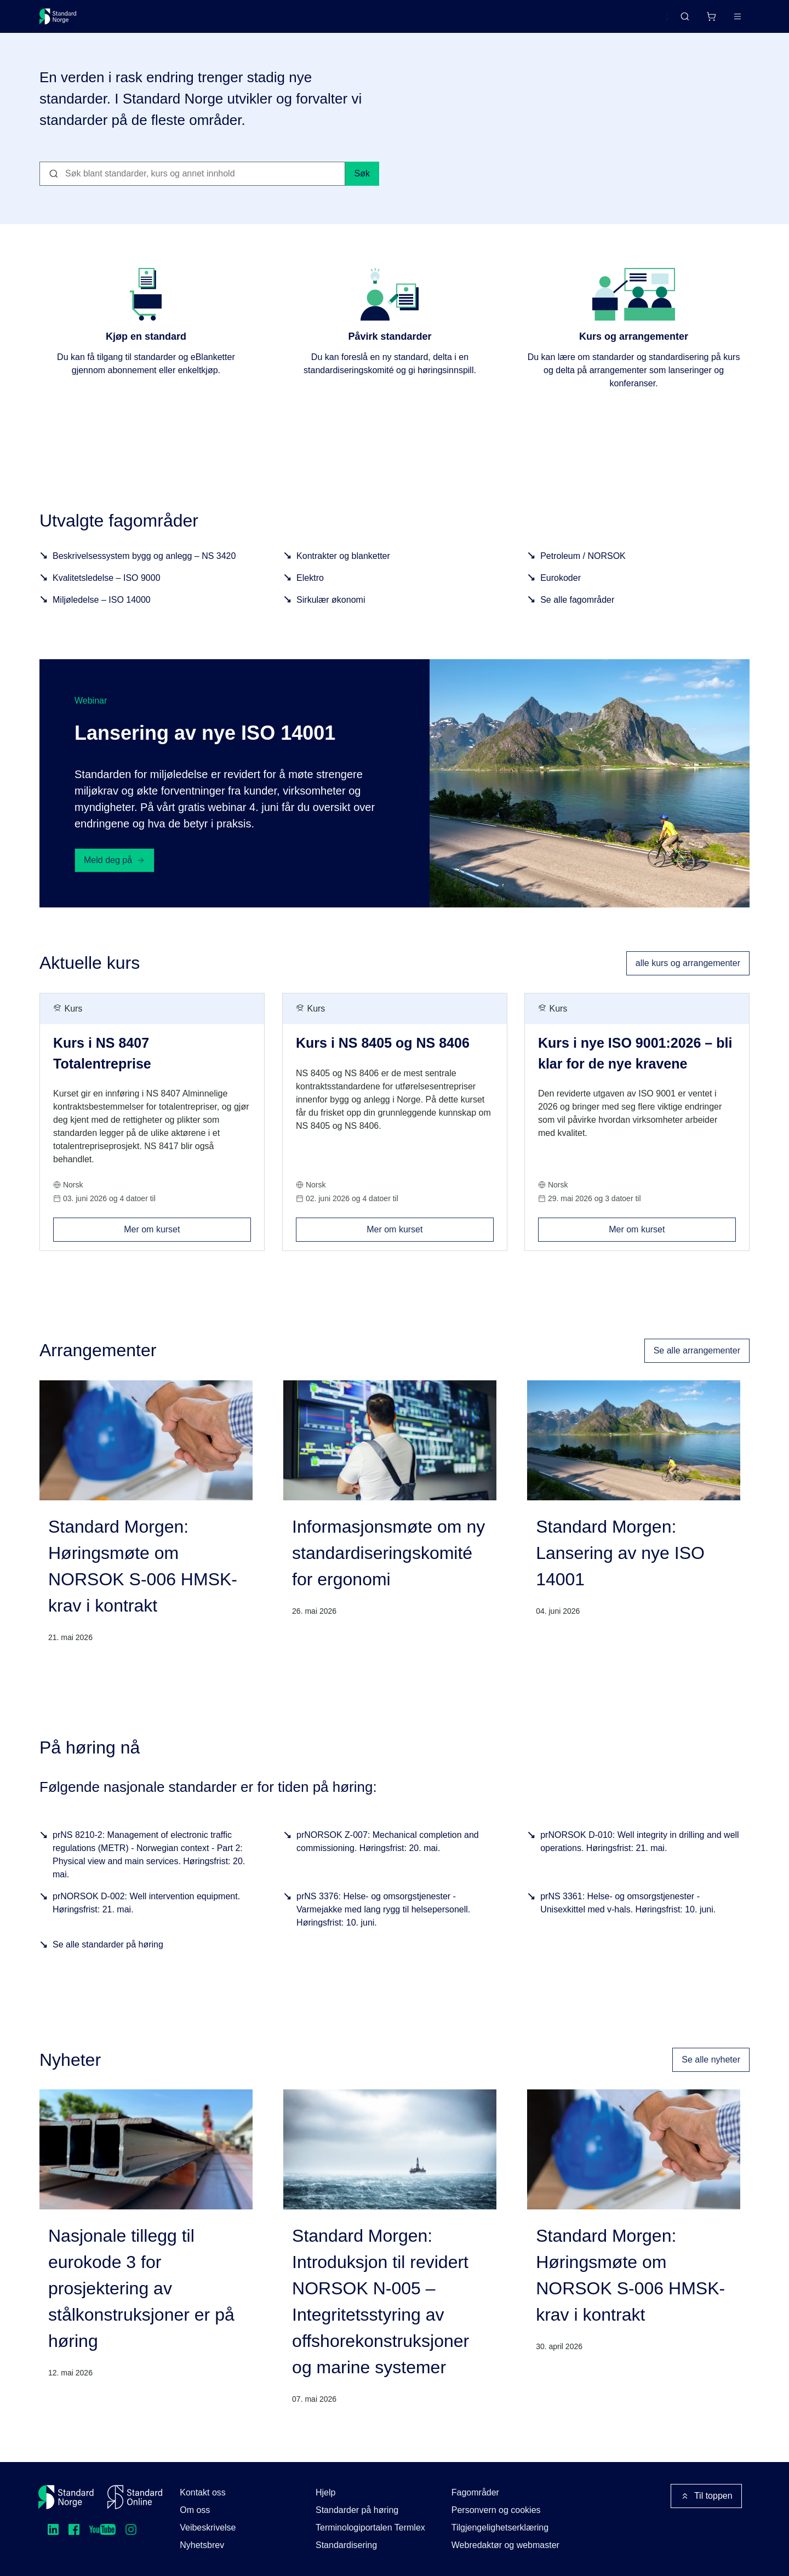  Describe the element at coordinates (383, 1922) in the screenshot. I see `prNS 3376: Helse- og omsorgstjenester - Varmejakke med lang rygg til helsepersonell. Høringsfrist: 10. juni.` at that location.